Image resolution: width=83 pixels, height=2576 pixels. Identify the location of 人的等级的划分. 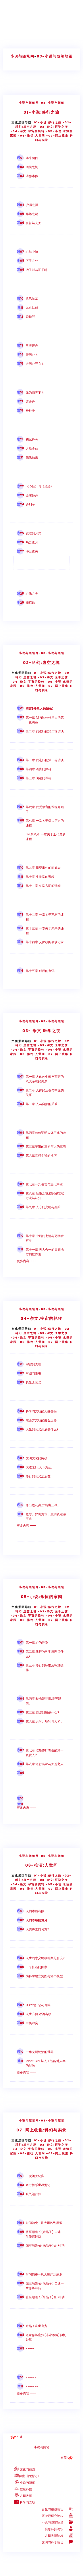
(36, 1920).